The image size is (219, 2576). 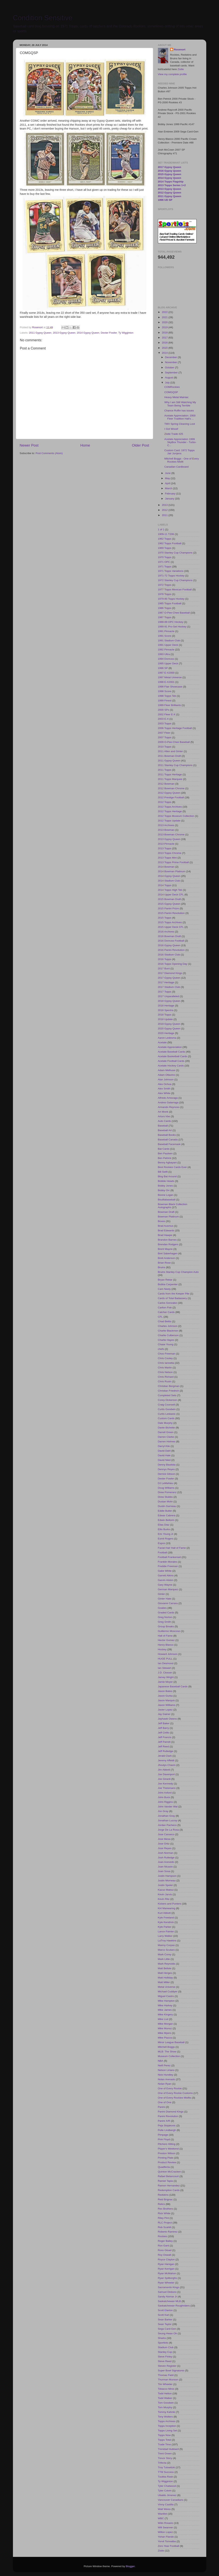 What do you see at coordinates (166, 1404) in the screenshot?
I see `Craig Counsell` at bounding box center [166, 1404].